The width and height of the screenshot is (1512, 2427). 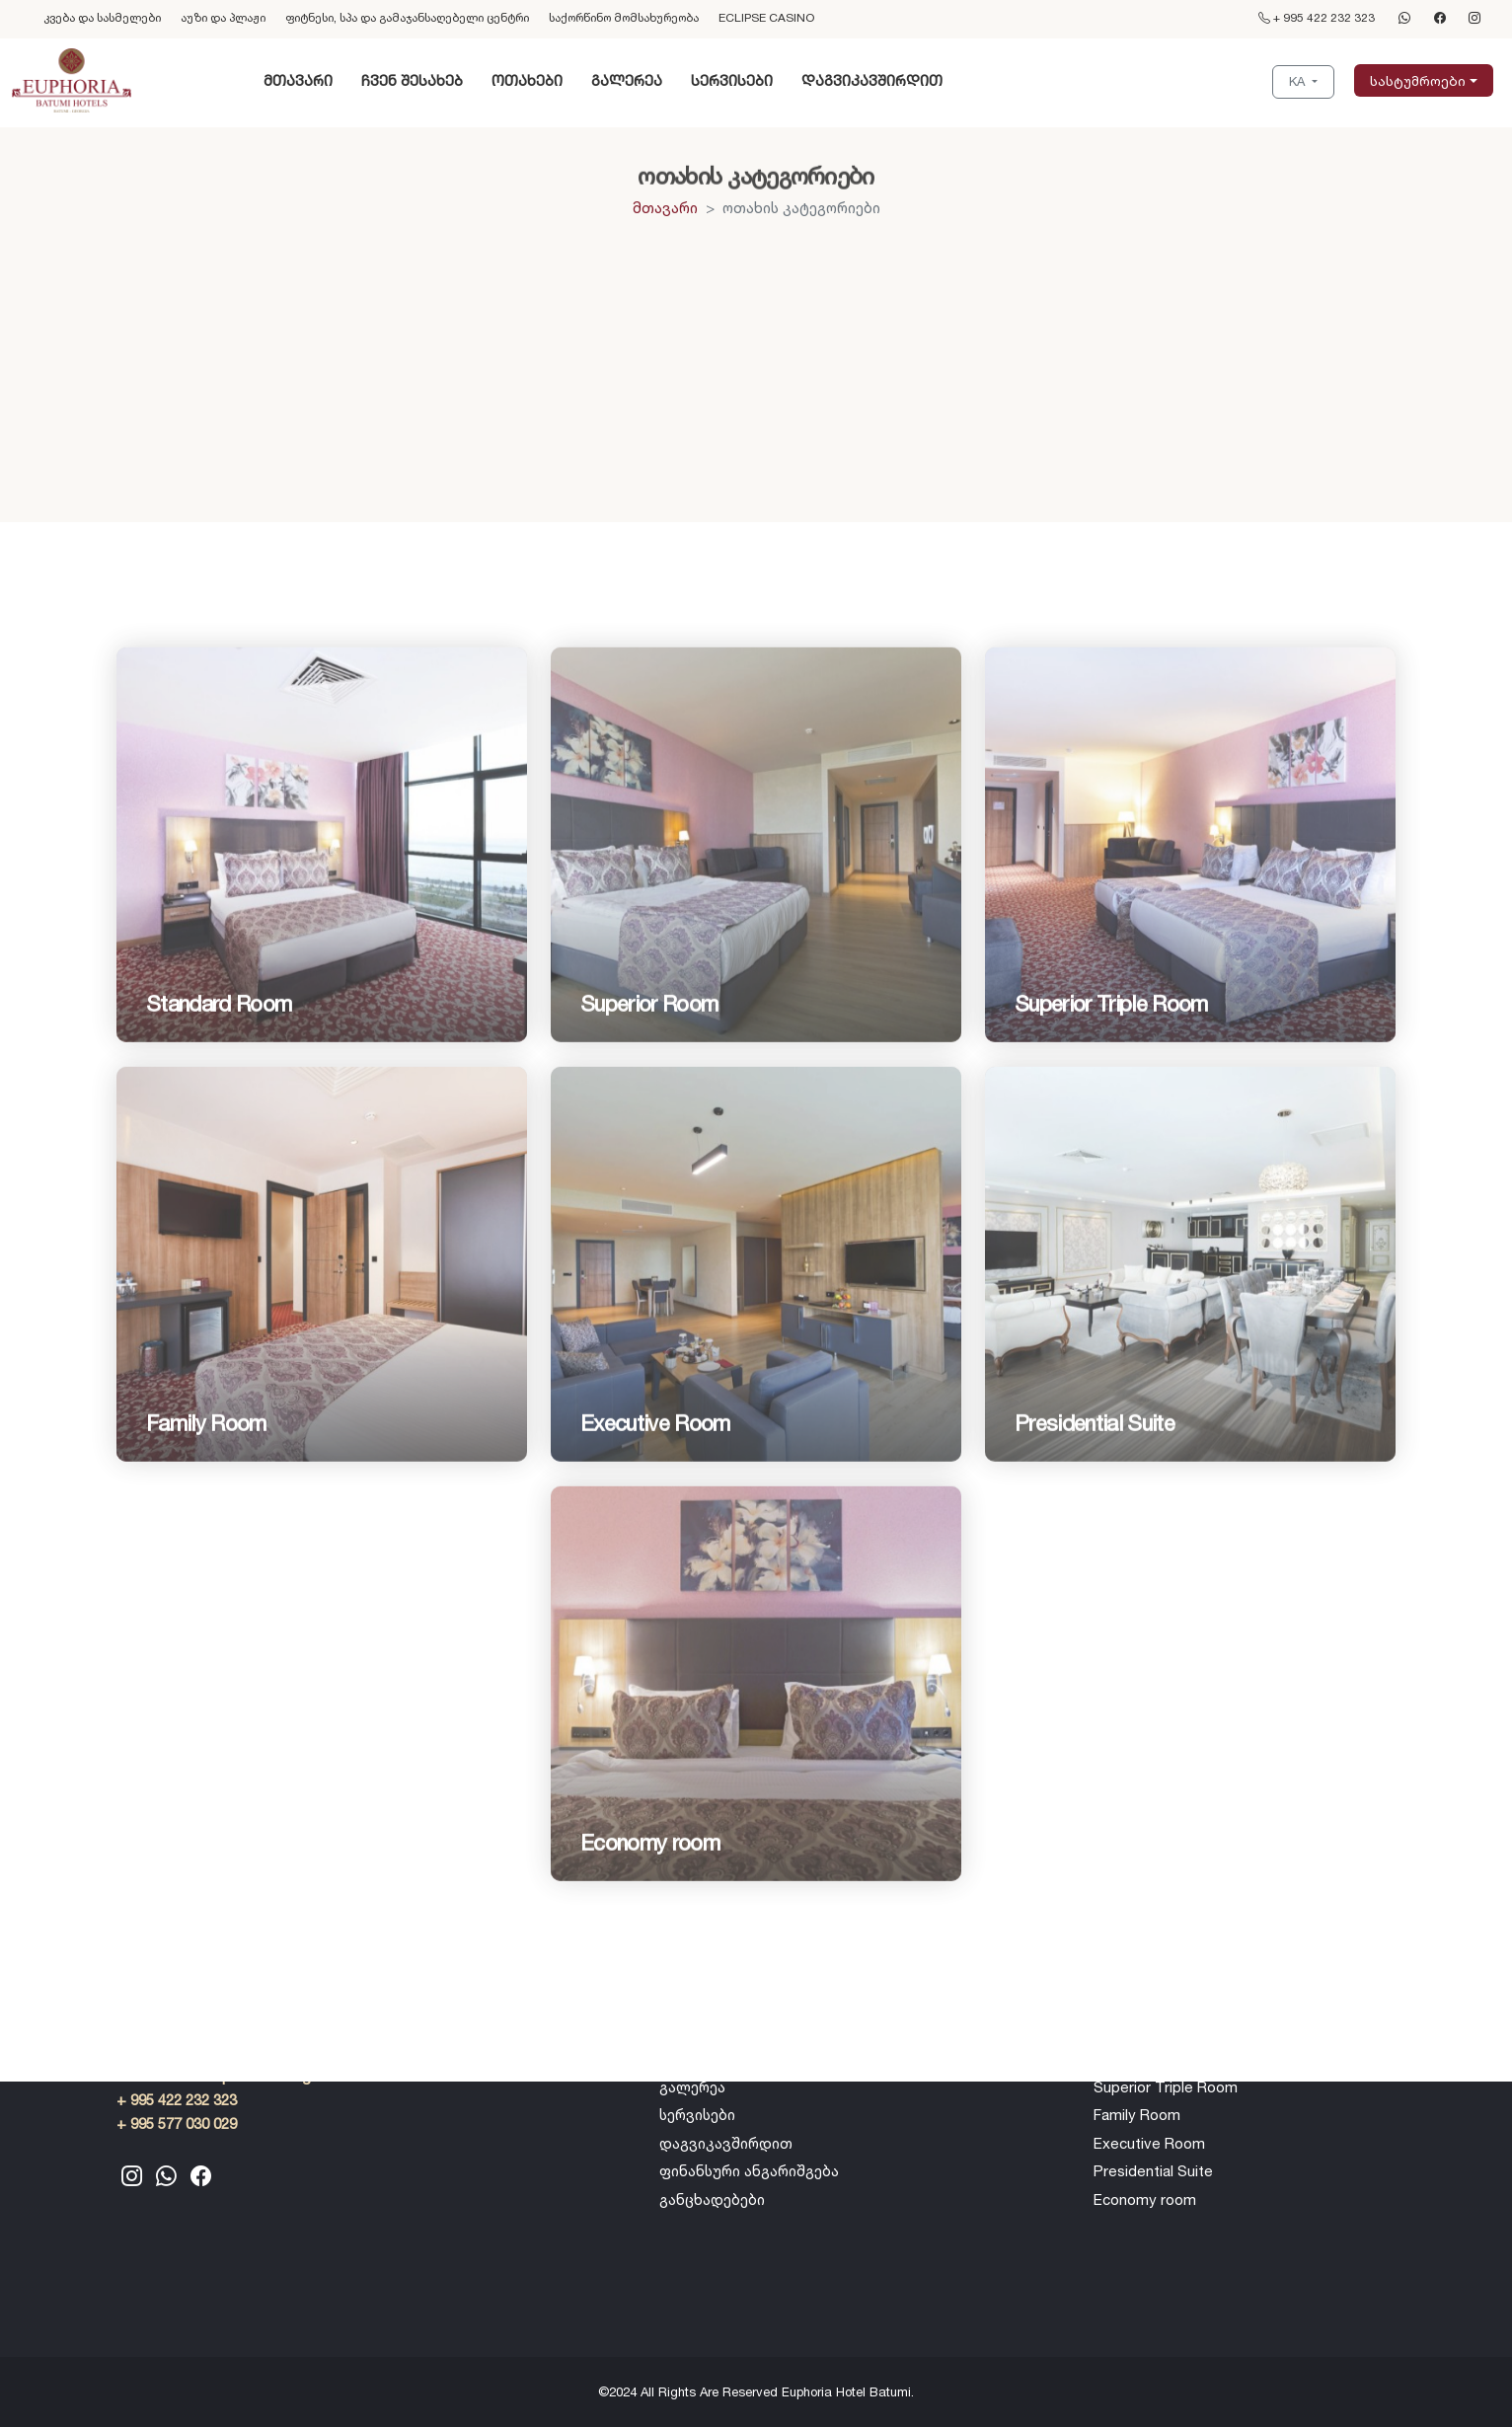 I want to click on ECLIPSE CASINO, so click(x=766, y=17).